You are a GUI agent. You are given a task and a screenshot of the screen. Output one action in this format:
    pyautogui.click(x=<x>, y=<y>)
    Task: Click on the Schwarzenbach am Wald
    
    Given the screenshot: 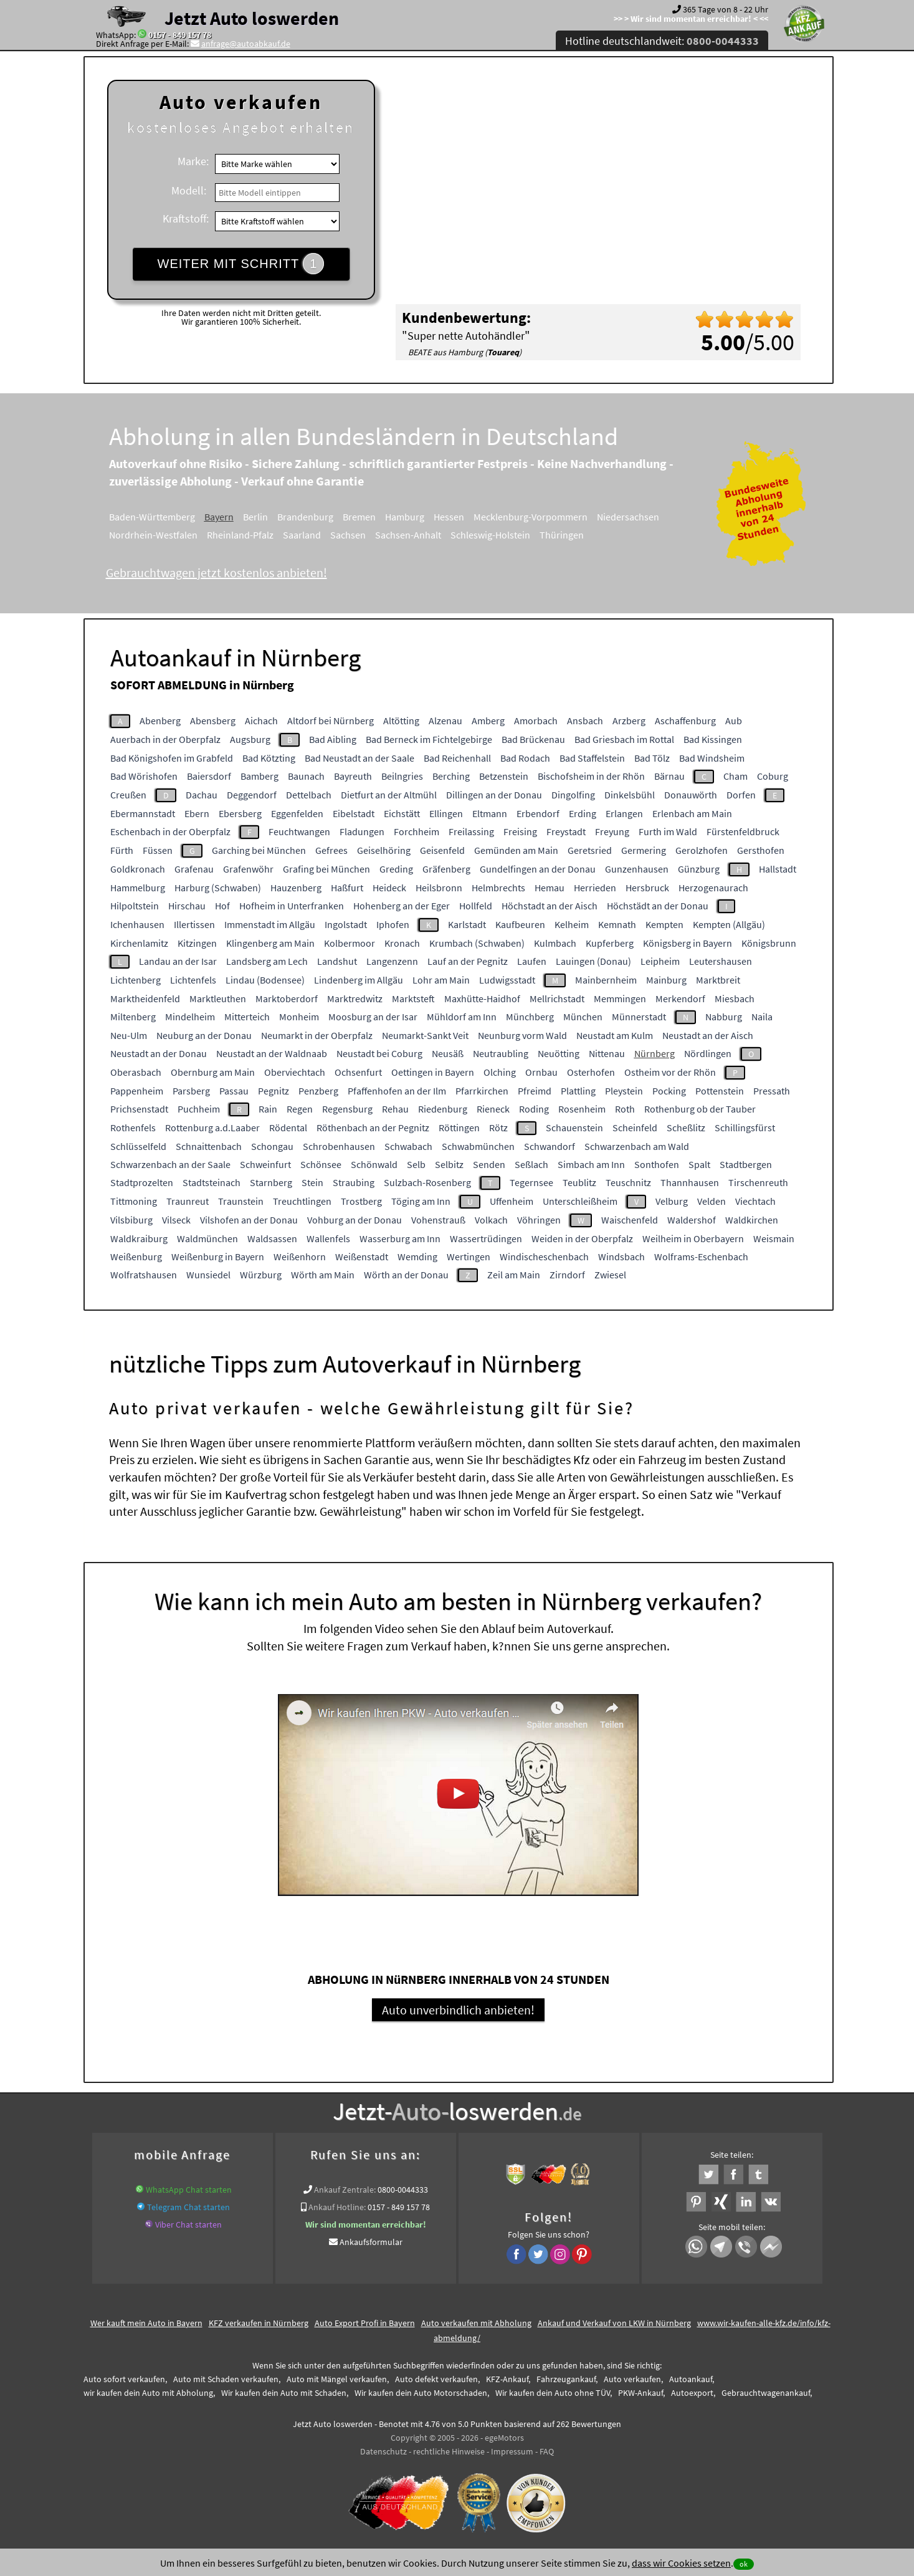 What is the action you would take?
    pyautogui.click(x=636, y=1146)
    